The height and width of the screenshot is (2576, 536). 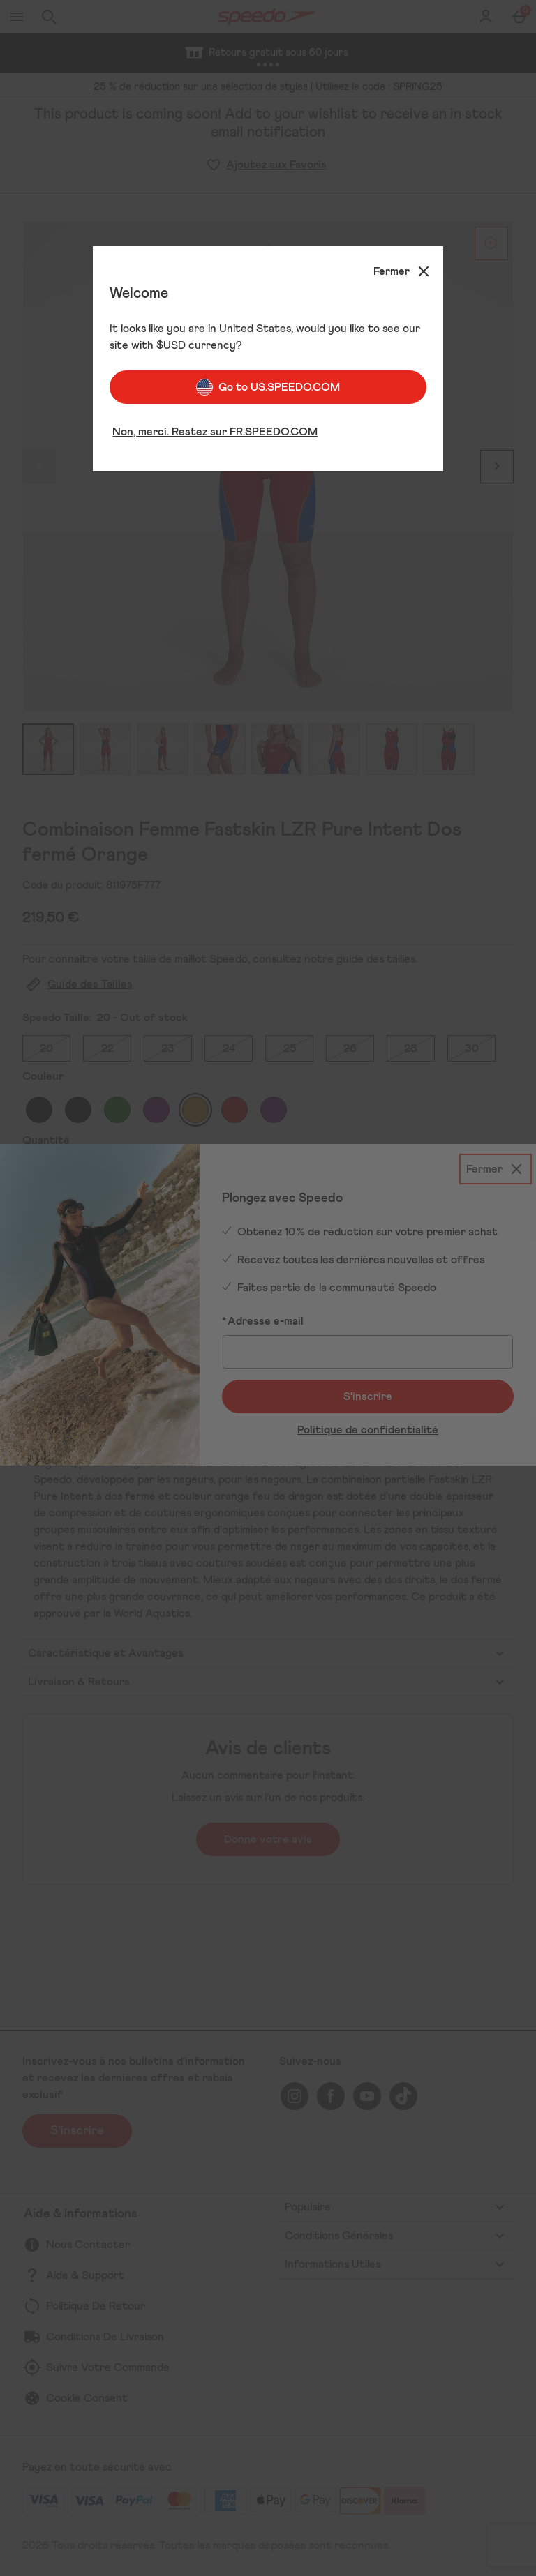 I want to click on Non, merci. Restez sur FR.SPEEDO.COM, so click(x=215, y=431).